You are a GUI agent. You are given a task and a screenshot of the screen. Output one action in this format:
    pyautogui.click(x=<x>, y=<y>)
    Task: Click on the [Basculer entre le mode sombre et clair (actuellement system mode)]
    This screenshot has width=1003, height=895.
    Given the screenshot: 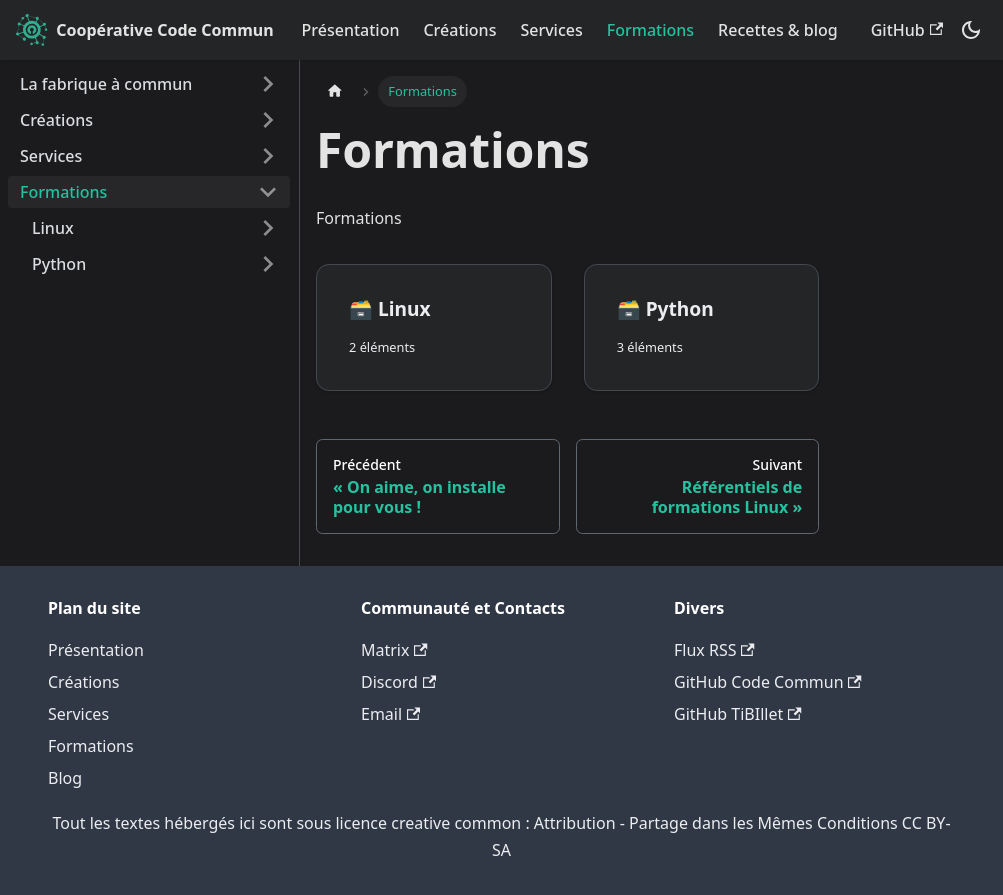 What is the action you would take?
    pyautogui.click(x=971, y=30)
    